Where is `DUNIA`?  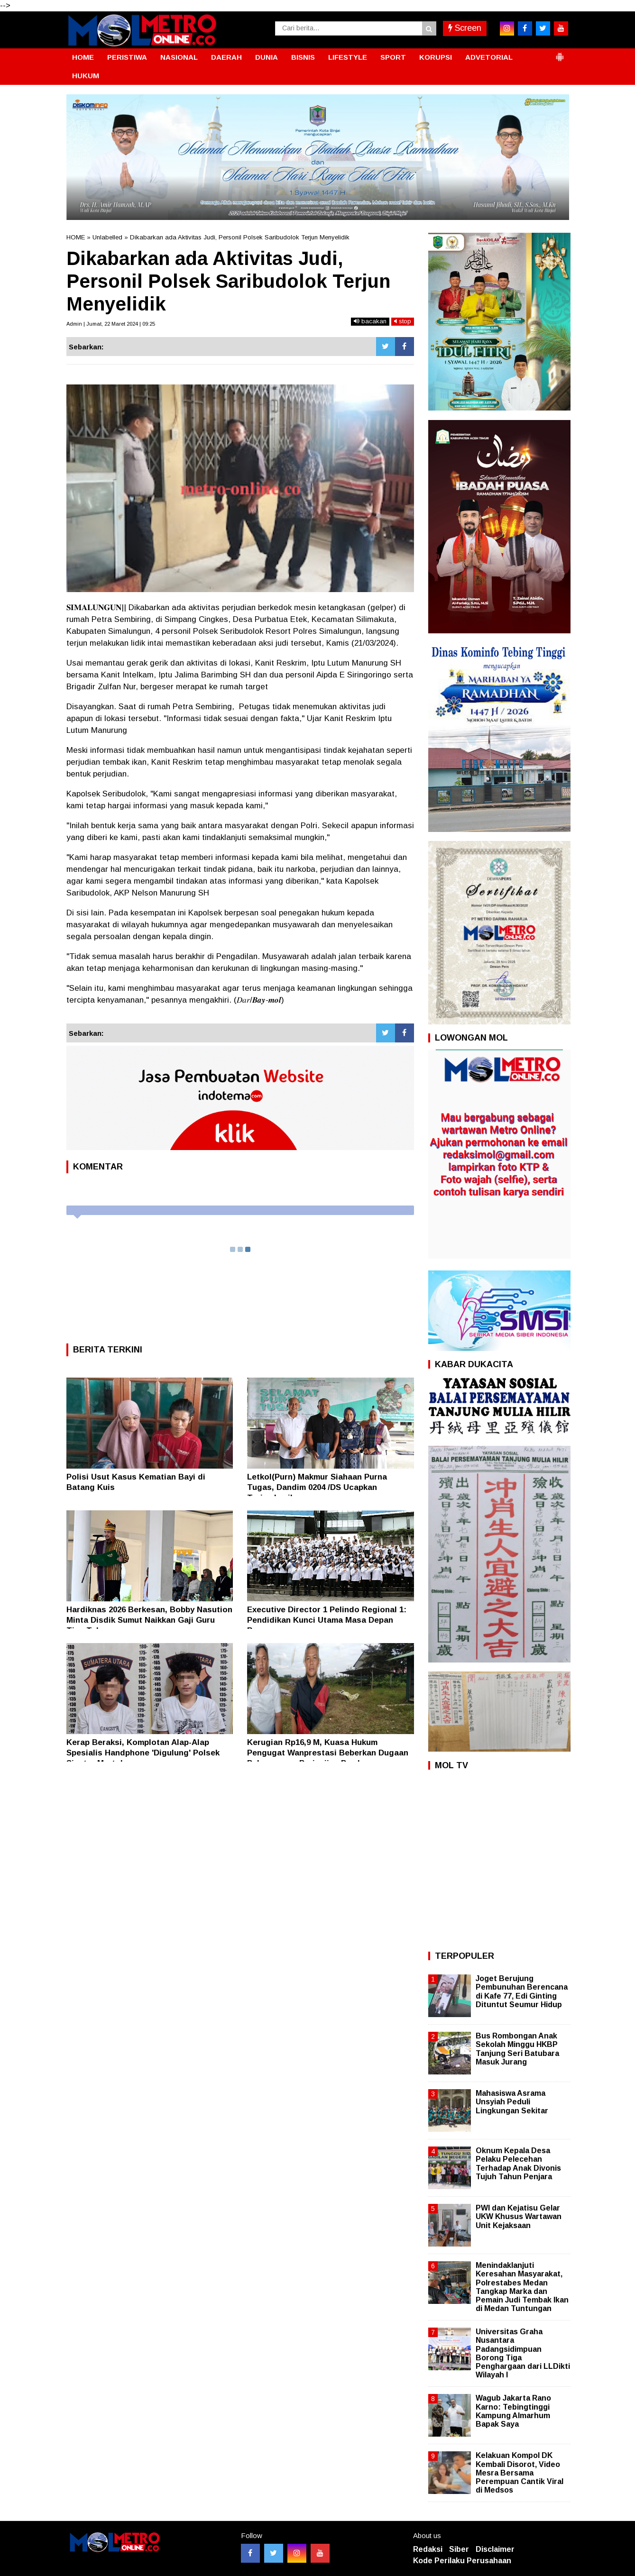 DUNIA is located at coordinates (266, 57).